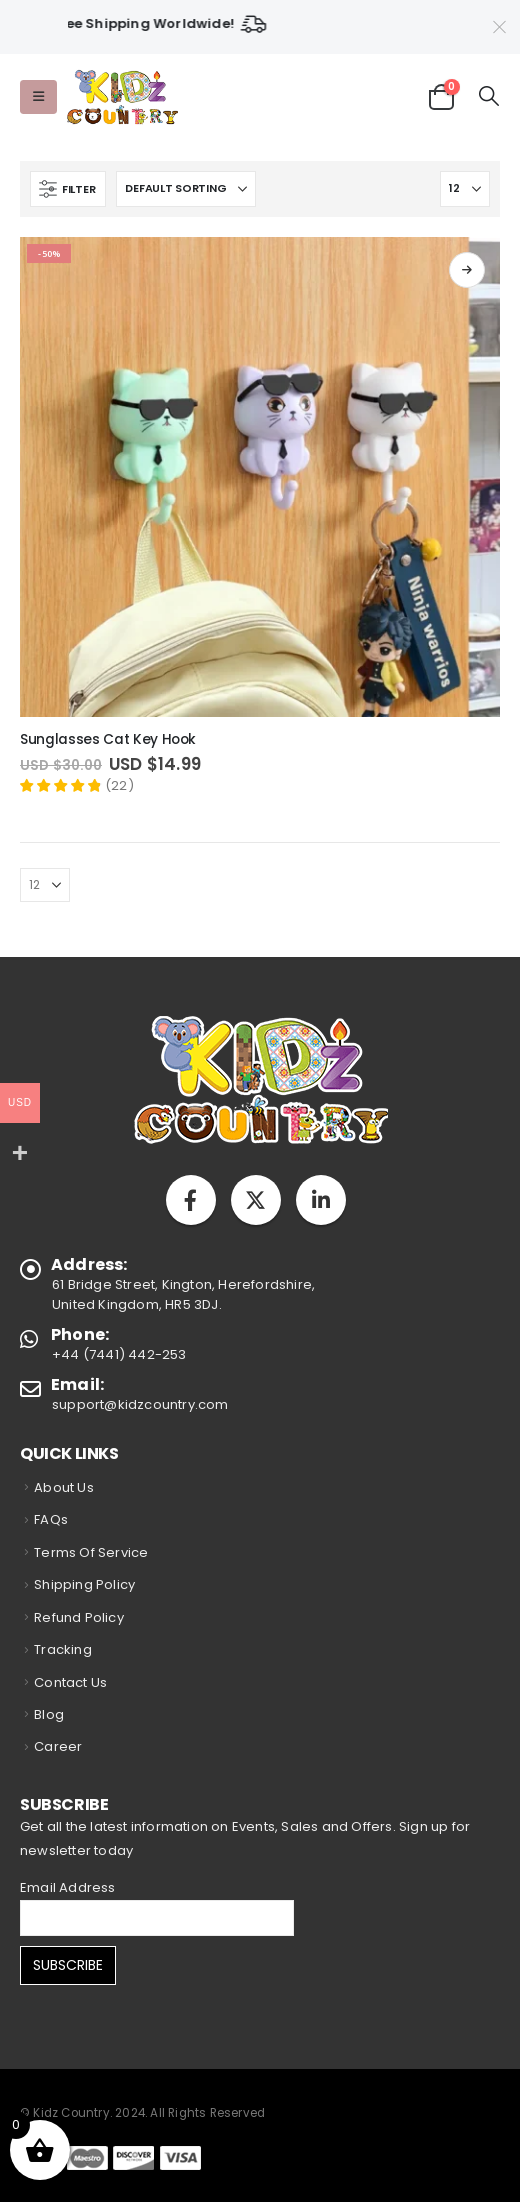  What do you see at coordinates (91, 1552) in the screenshot?
I see `Terms Of Service` at bounding box center [91, 1552].